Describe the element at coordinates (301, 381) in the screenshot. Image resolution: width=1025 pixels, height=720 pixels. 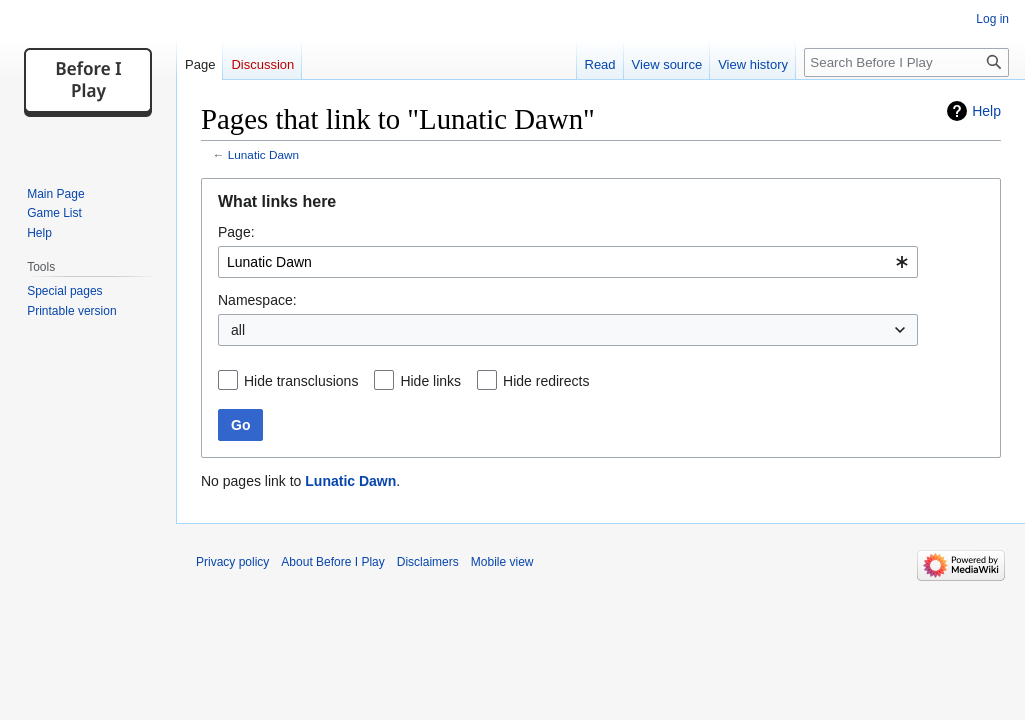
I see `Hide transclusions` at that location.